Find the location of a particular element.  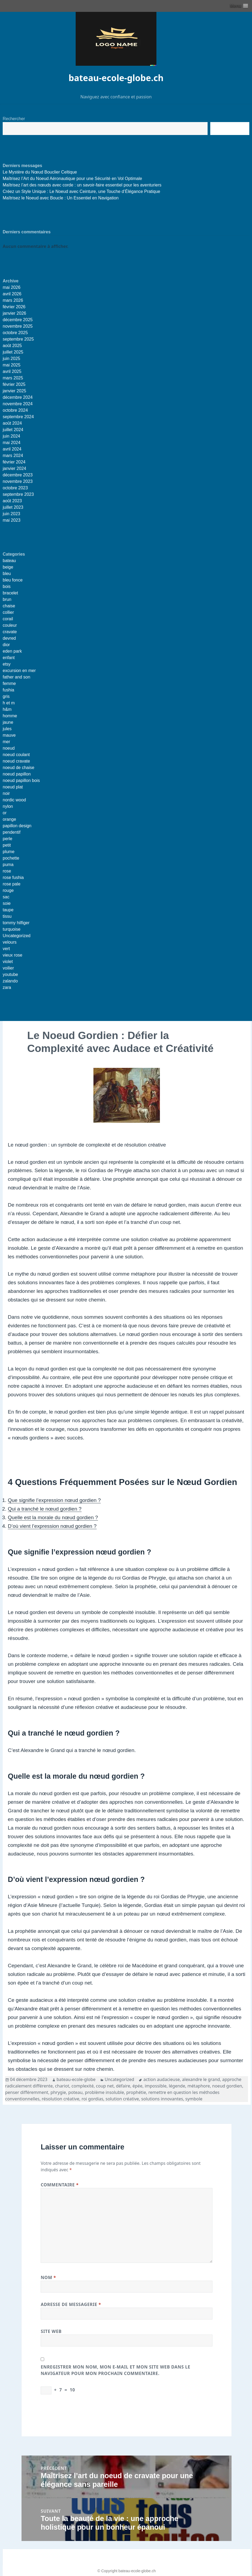

violet is located at coordinates (8, 961).